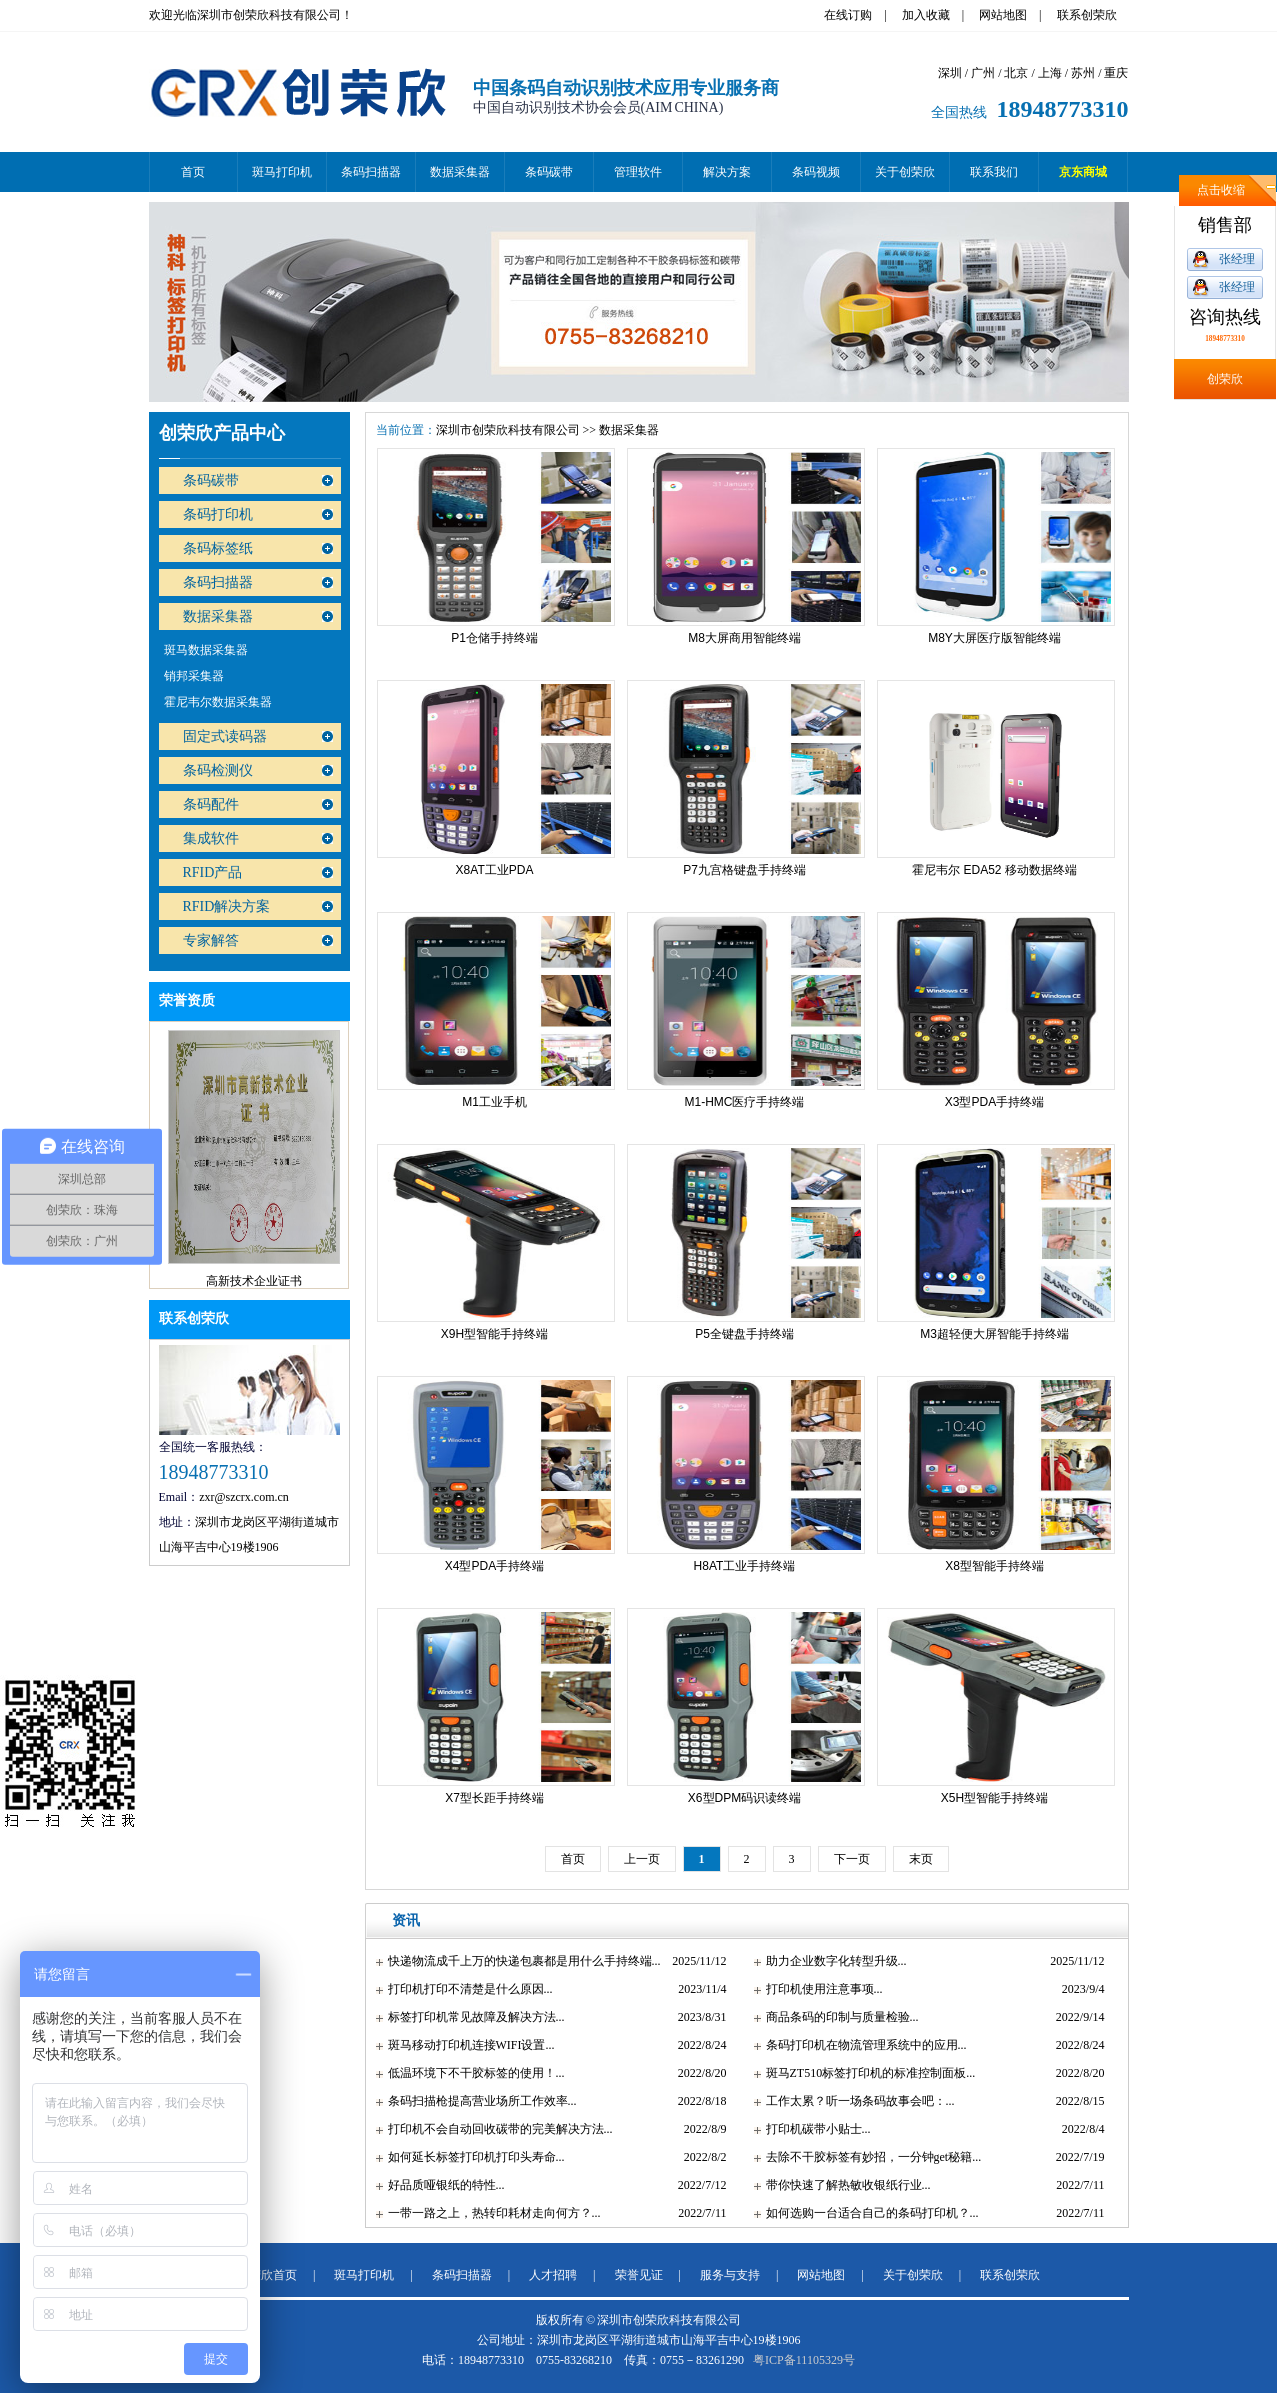  I want to click on 数据采集器, so click(460, 172).